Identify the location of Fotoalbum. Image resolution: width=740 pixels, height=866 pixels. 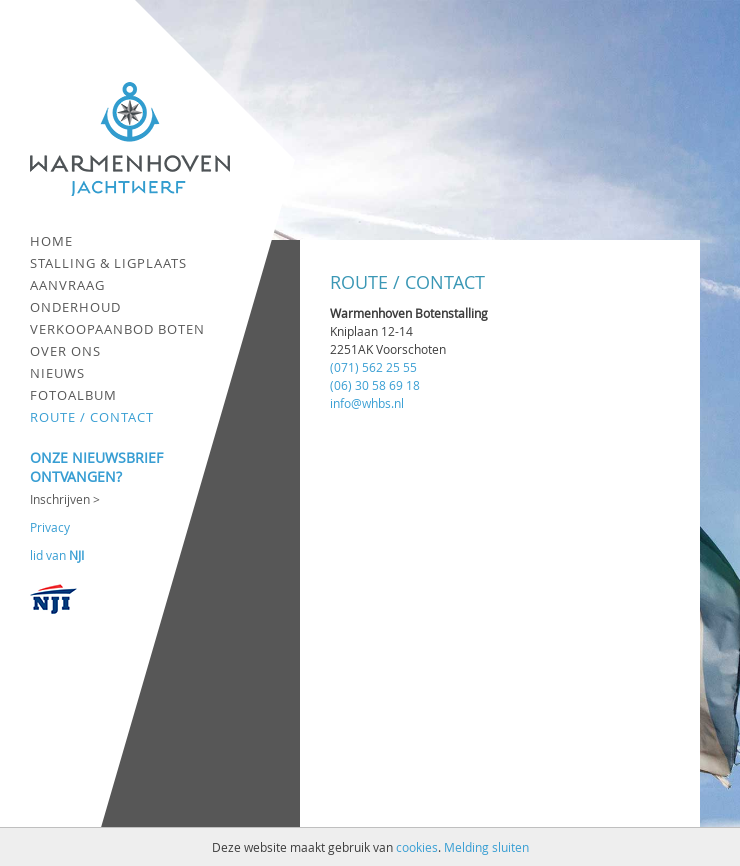
(73, 395).